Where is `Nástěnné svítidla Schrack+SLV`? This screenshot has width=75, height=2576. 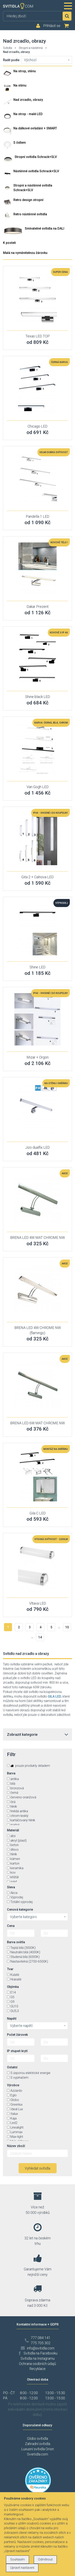
Nástěnné svítidla Schrack+SLV is located at coordinates (36, 171).